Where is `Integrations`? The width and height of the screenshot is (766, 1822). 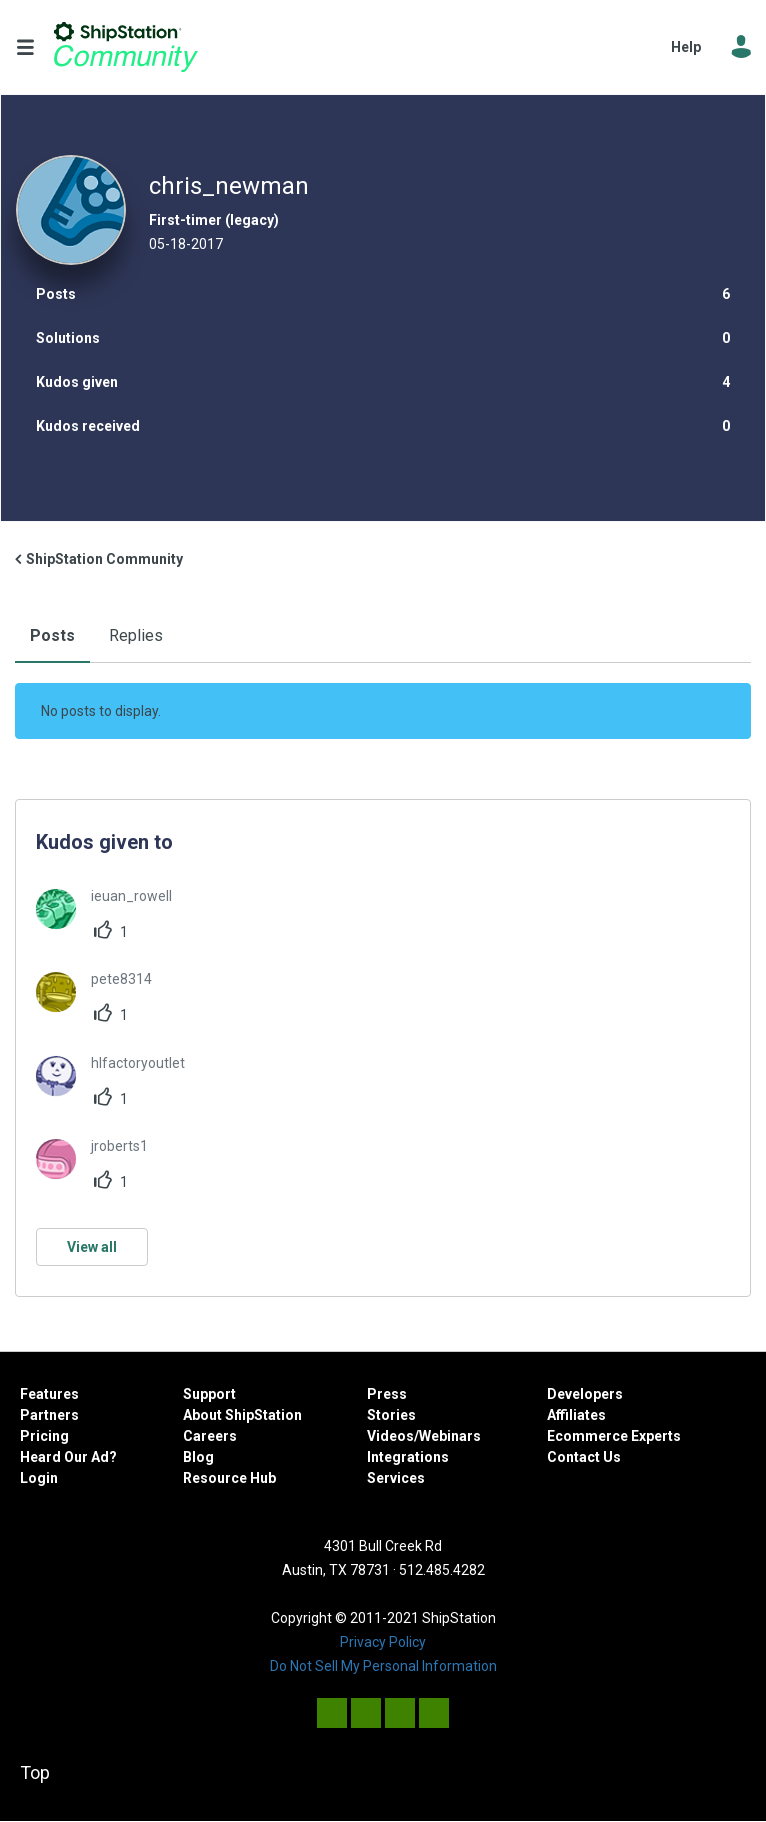 Integrations is located at coordinates (408, 1457).